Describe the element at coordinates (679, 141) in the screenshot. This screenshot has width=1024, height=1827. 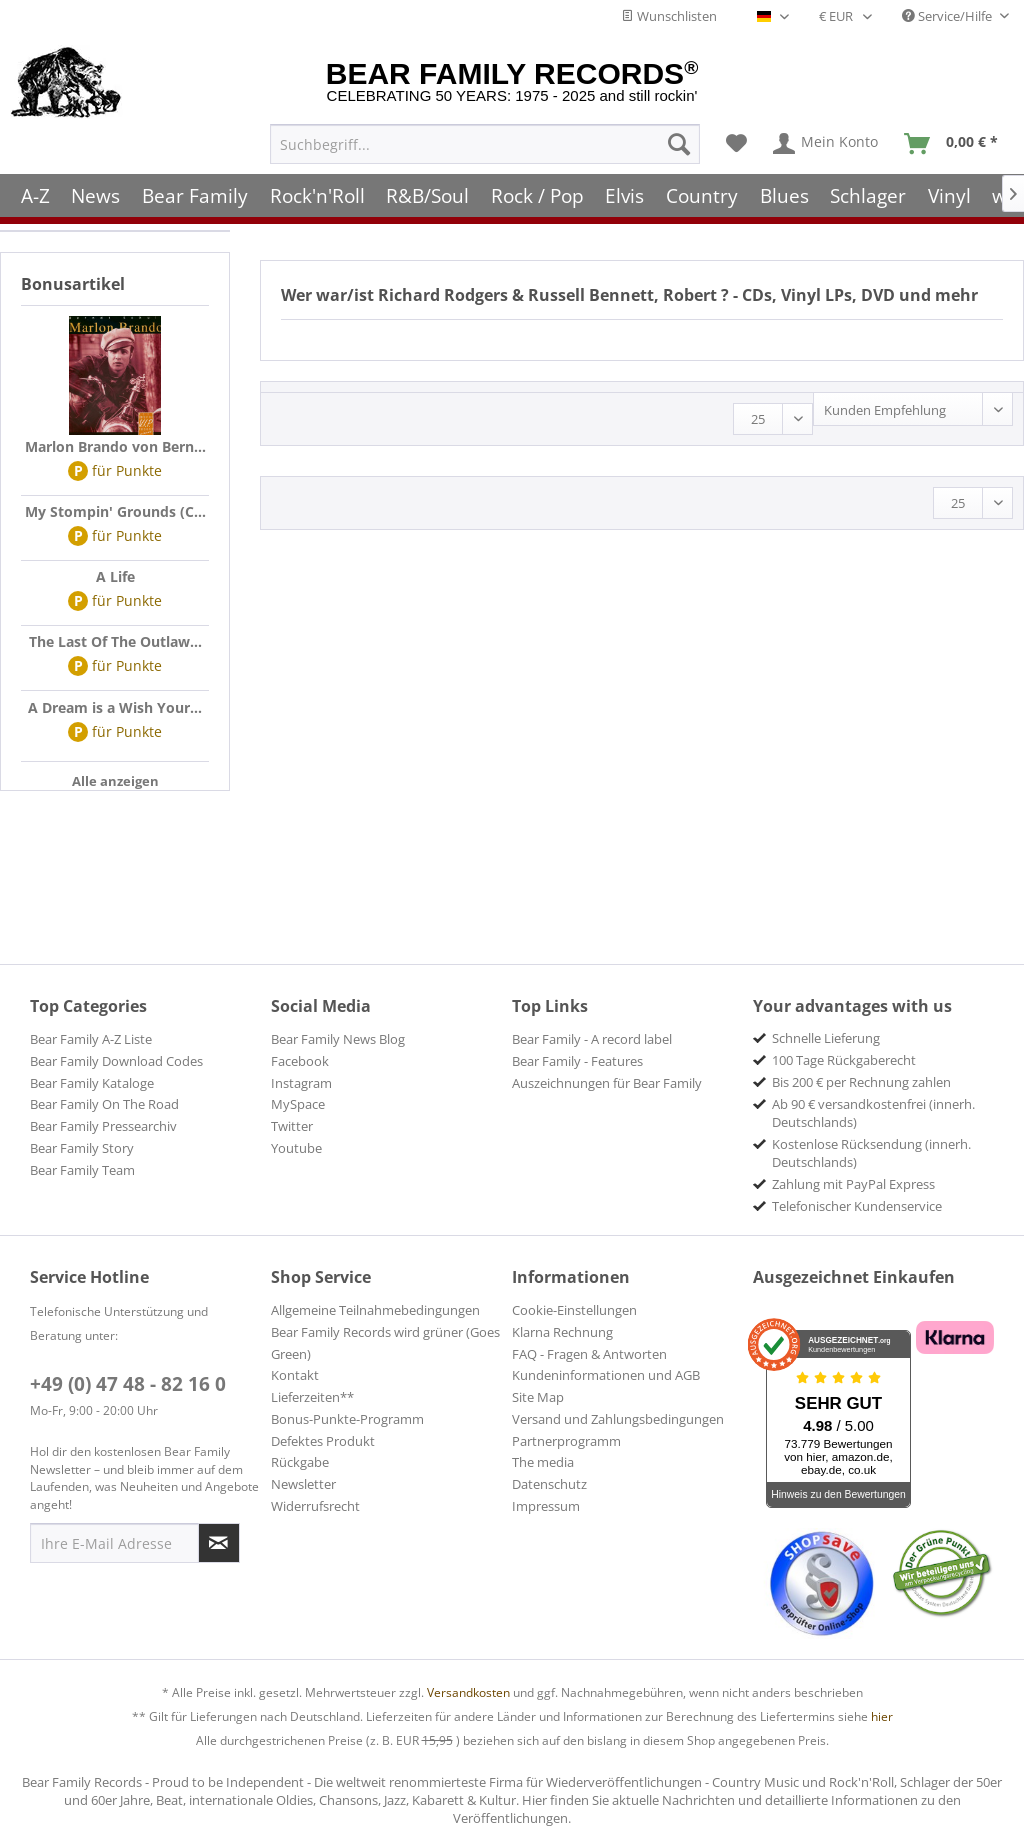
I see `[Suchen]` at that location.